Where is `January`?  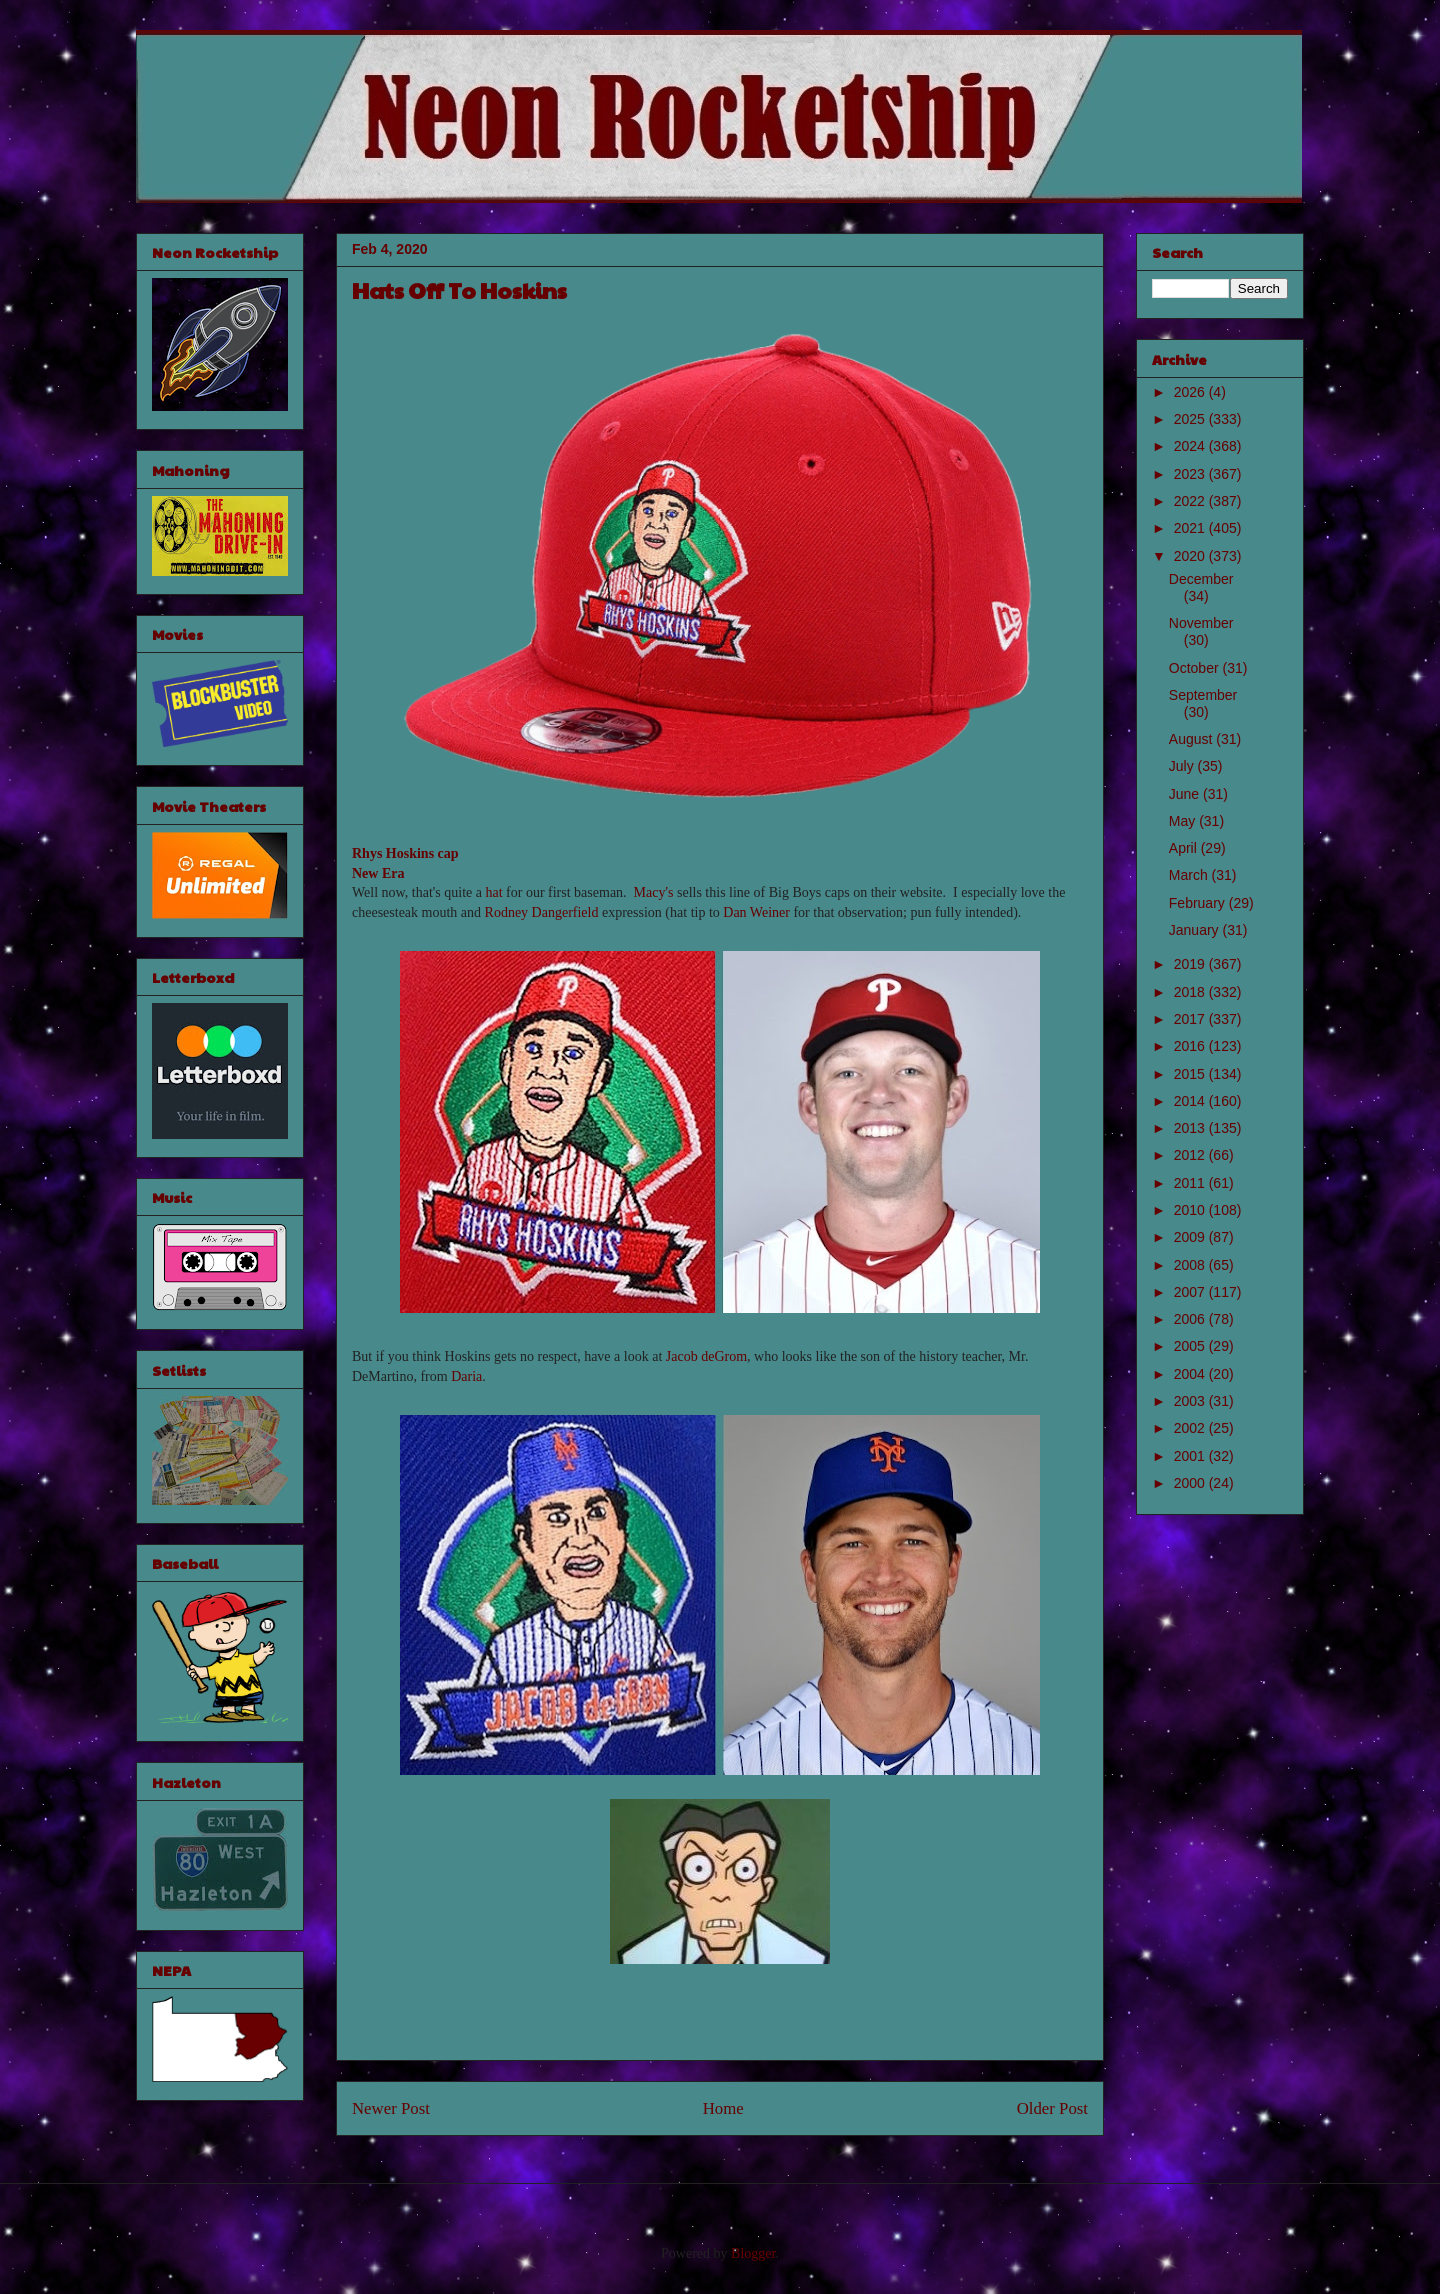
January is located at coordinates (1196, 930).